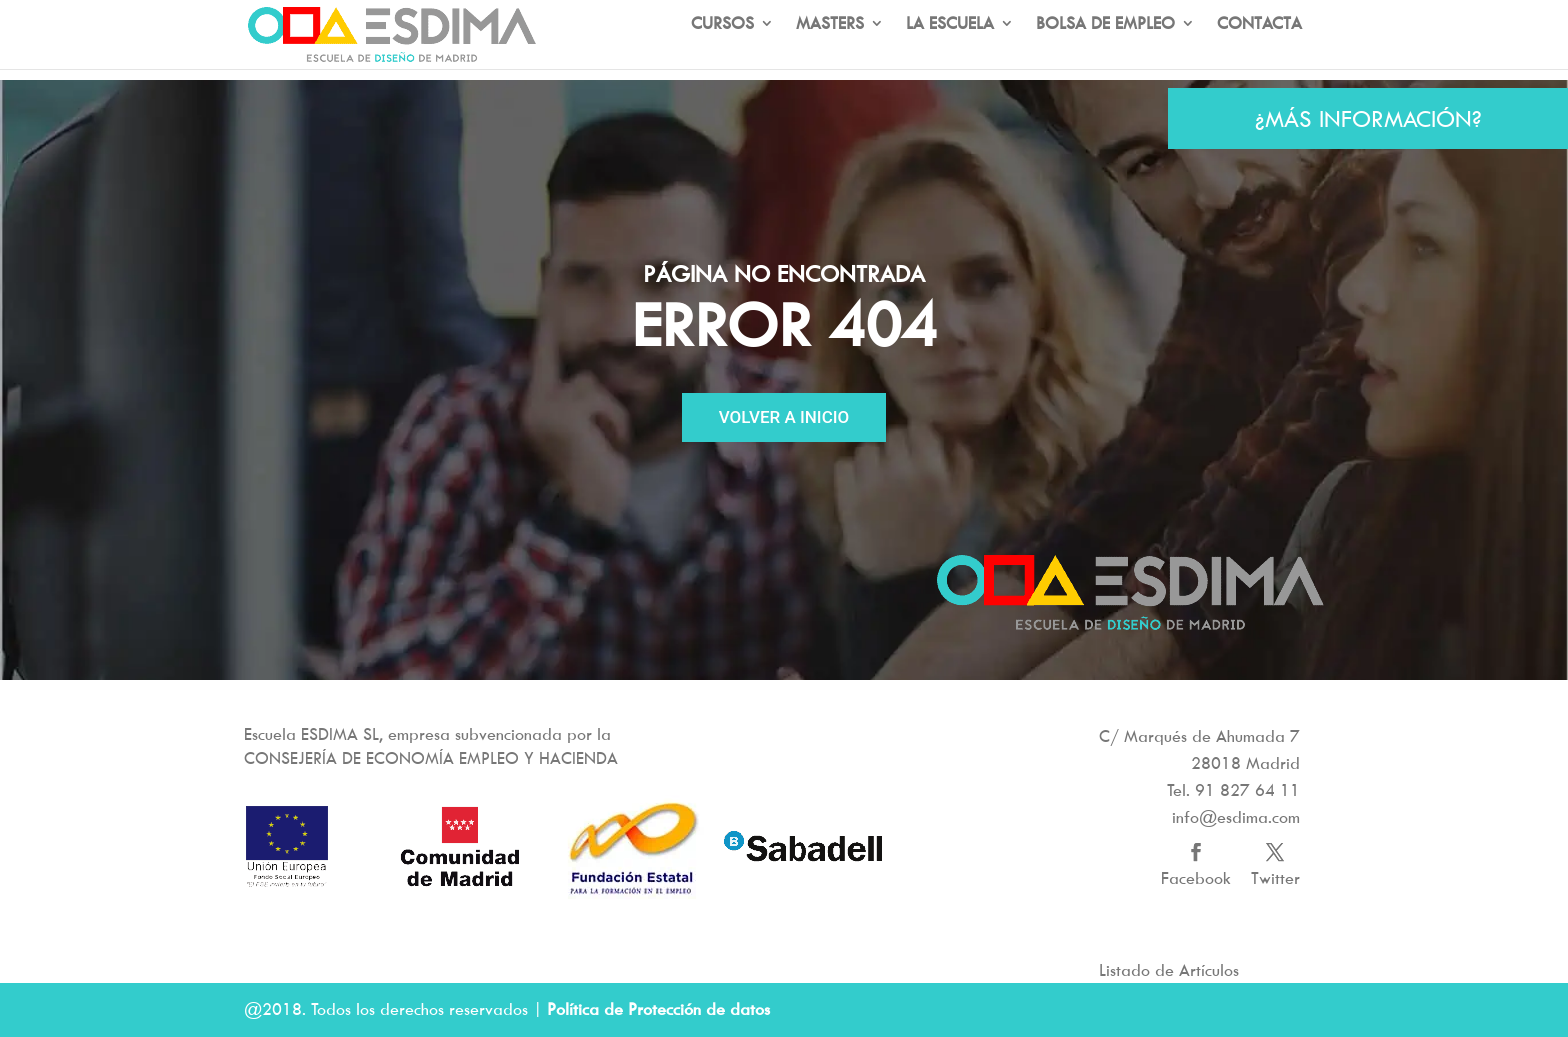 The width and height of the screenshot is (1568, 1037). Describe the element at coordinates (1247, 790) in the screenshot. I see `91 827 64 11` at that location.